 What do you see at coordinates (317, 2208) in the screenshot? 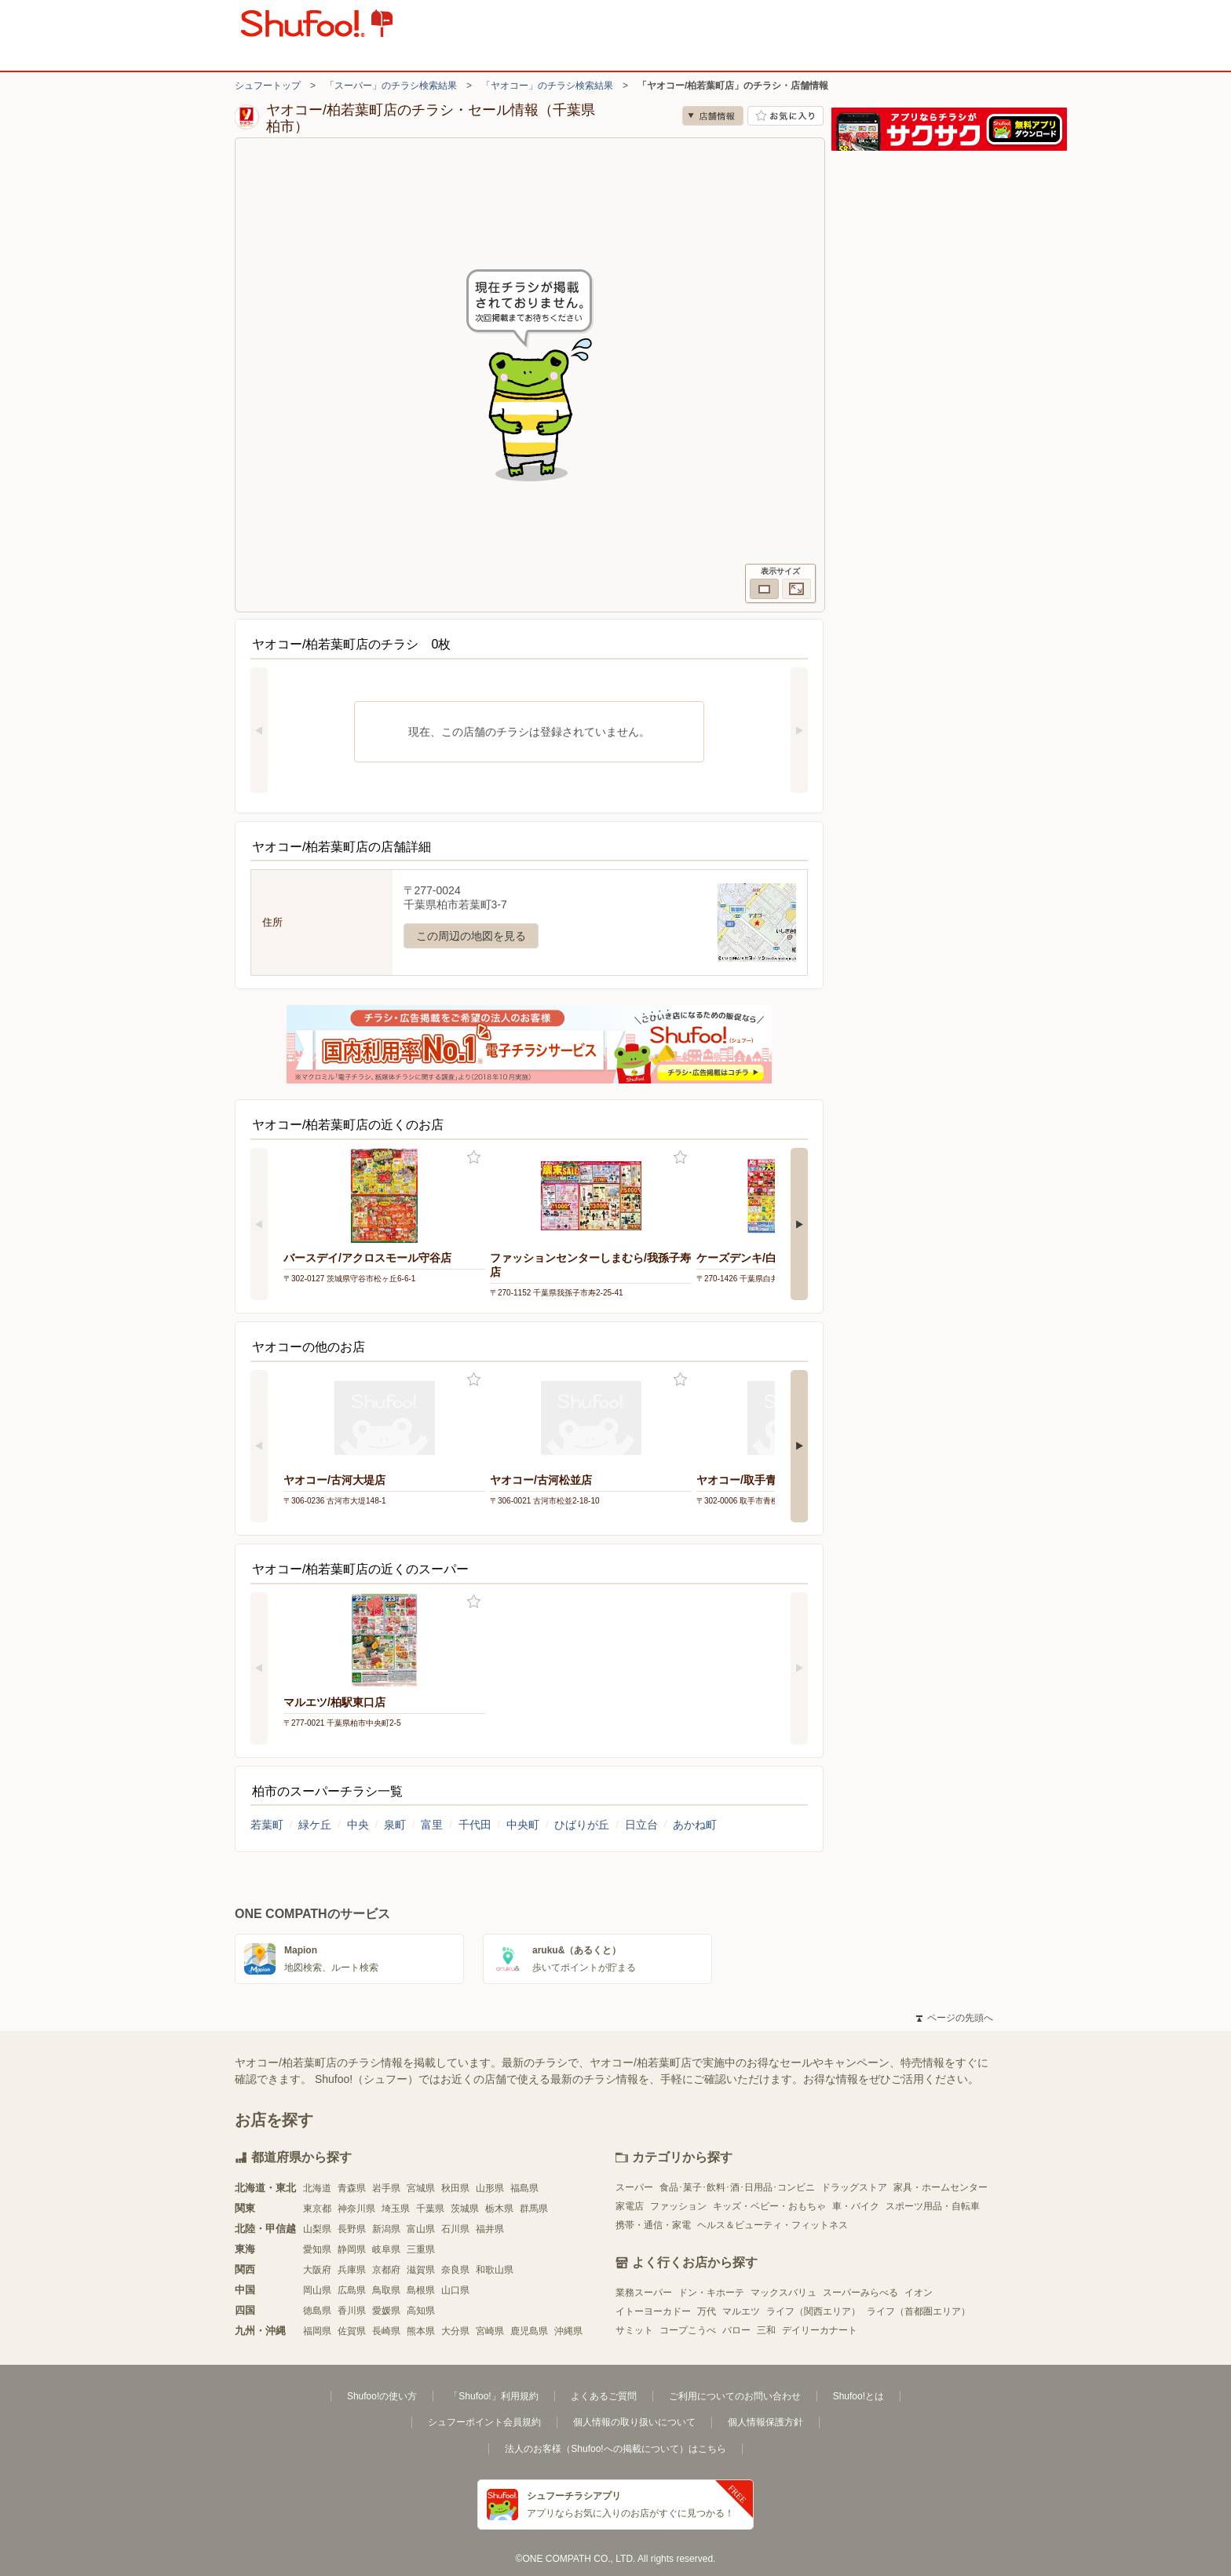
I see `東京都` at bounding box center [317, 2208].